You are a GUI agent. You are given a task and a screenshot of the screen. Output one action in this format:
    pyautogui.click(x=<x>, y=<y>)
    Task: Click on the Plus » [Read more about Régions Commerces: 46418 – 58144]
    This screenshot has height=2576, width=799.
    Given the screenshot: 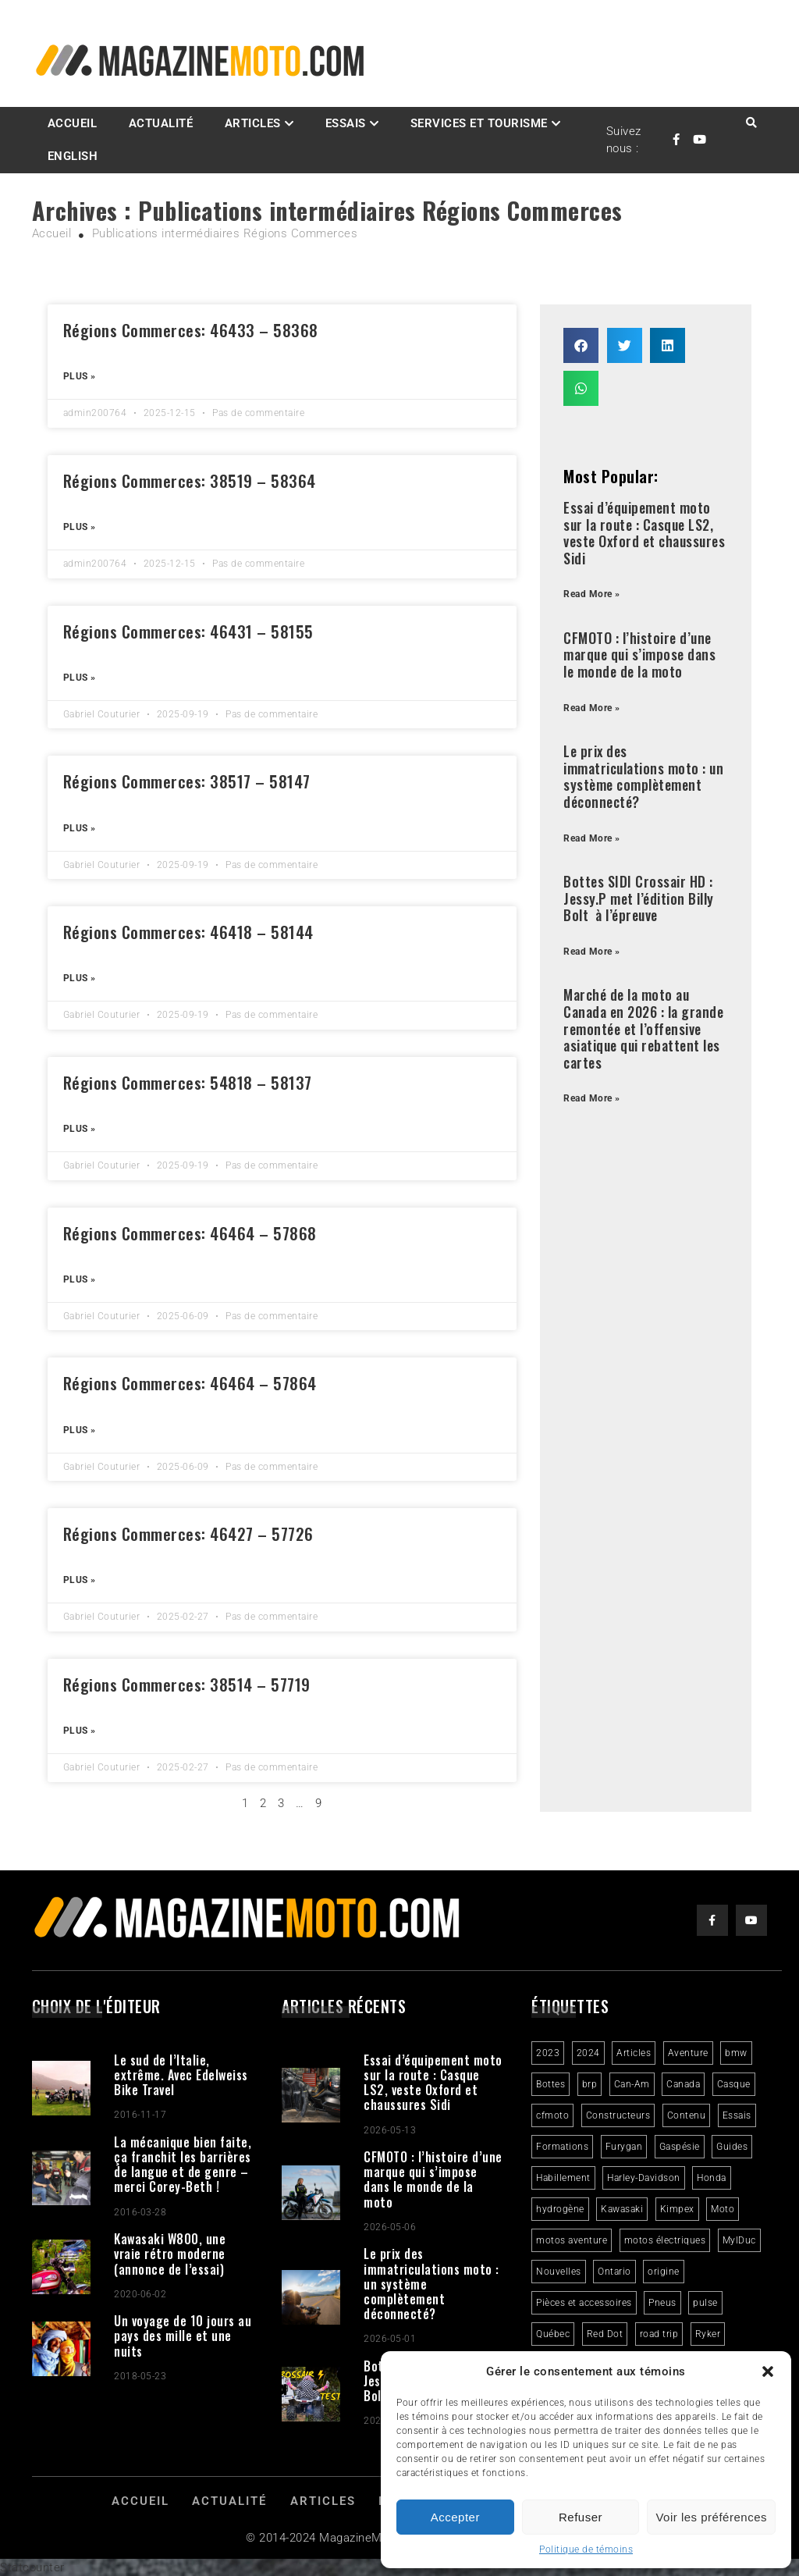 What is the action you would take?
    pyautogui.click(x=79, y=978)
    